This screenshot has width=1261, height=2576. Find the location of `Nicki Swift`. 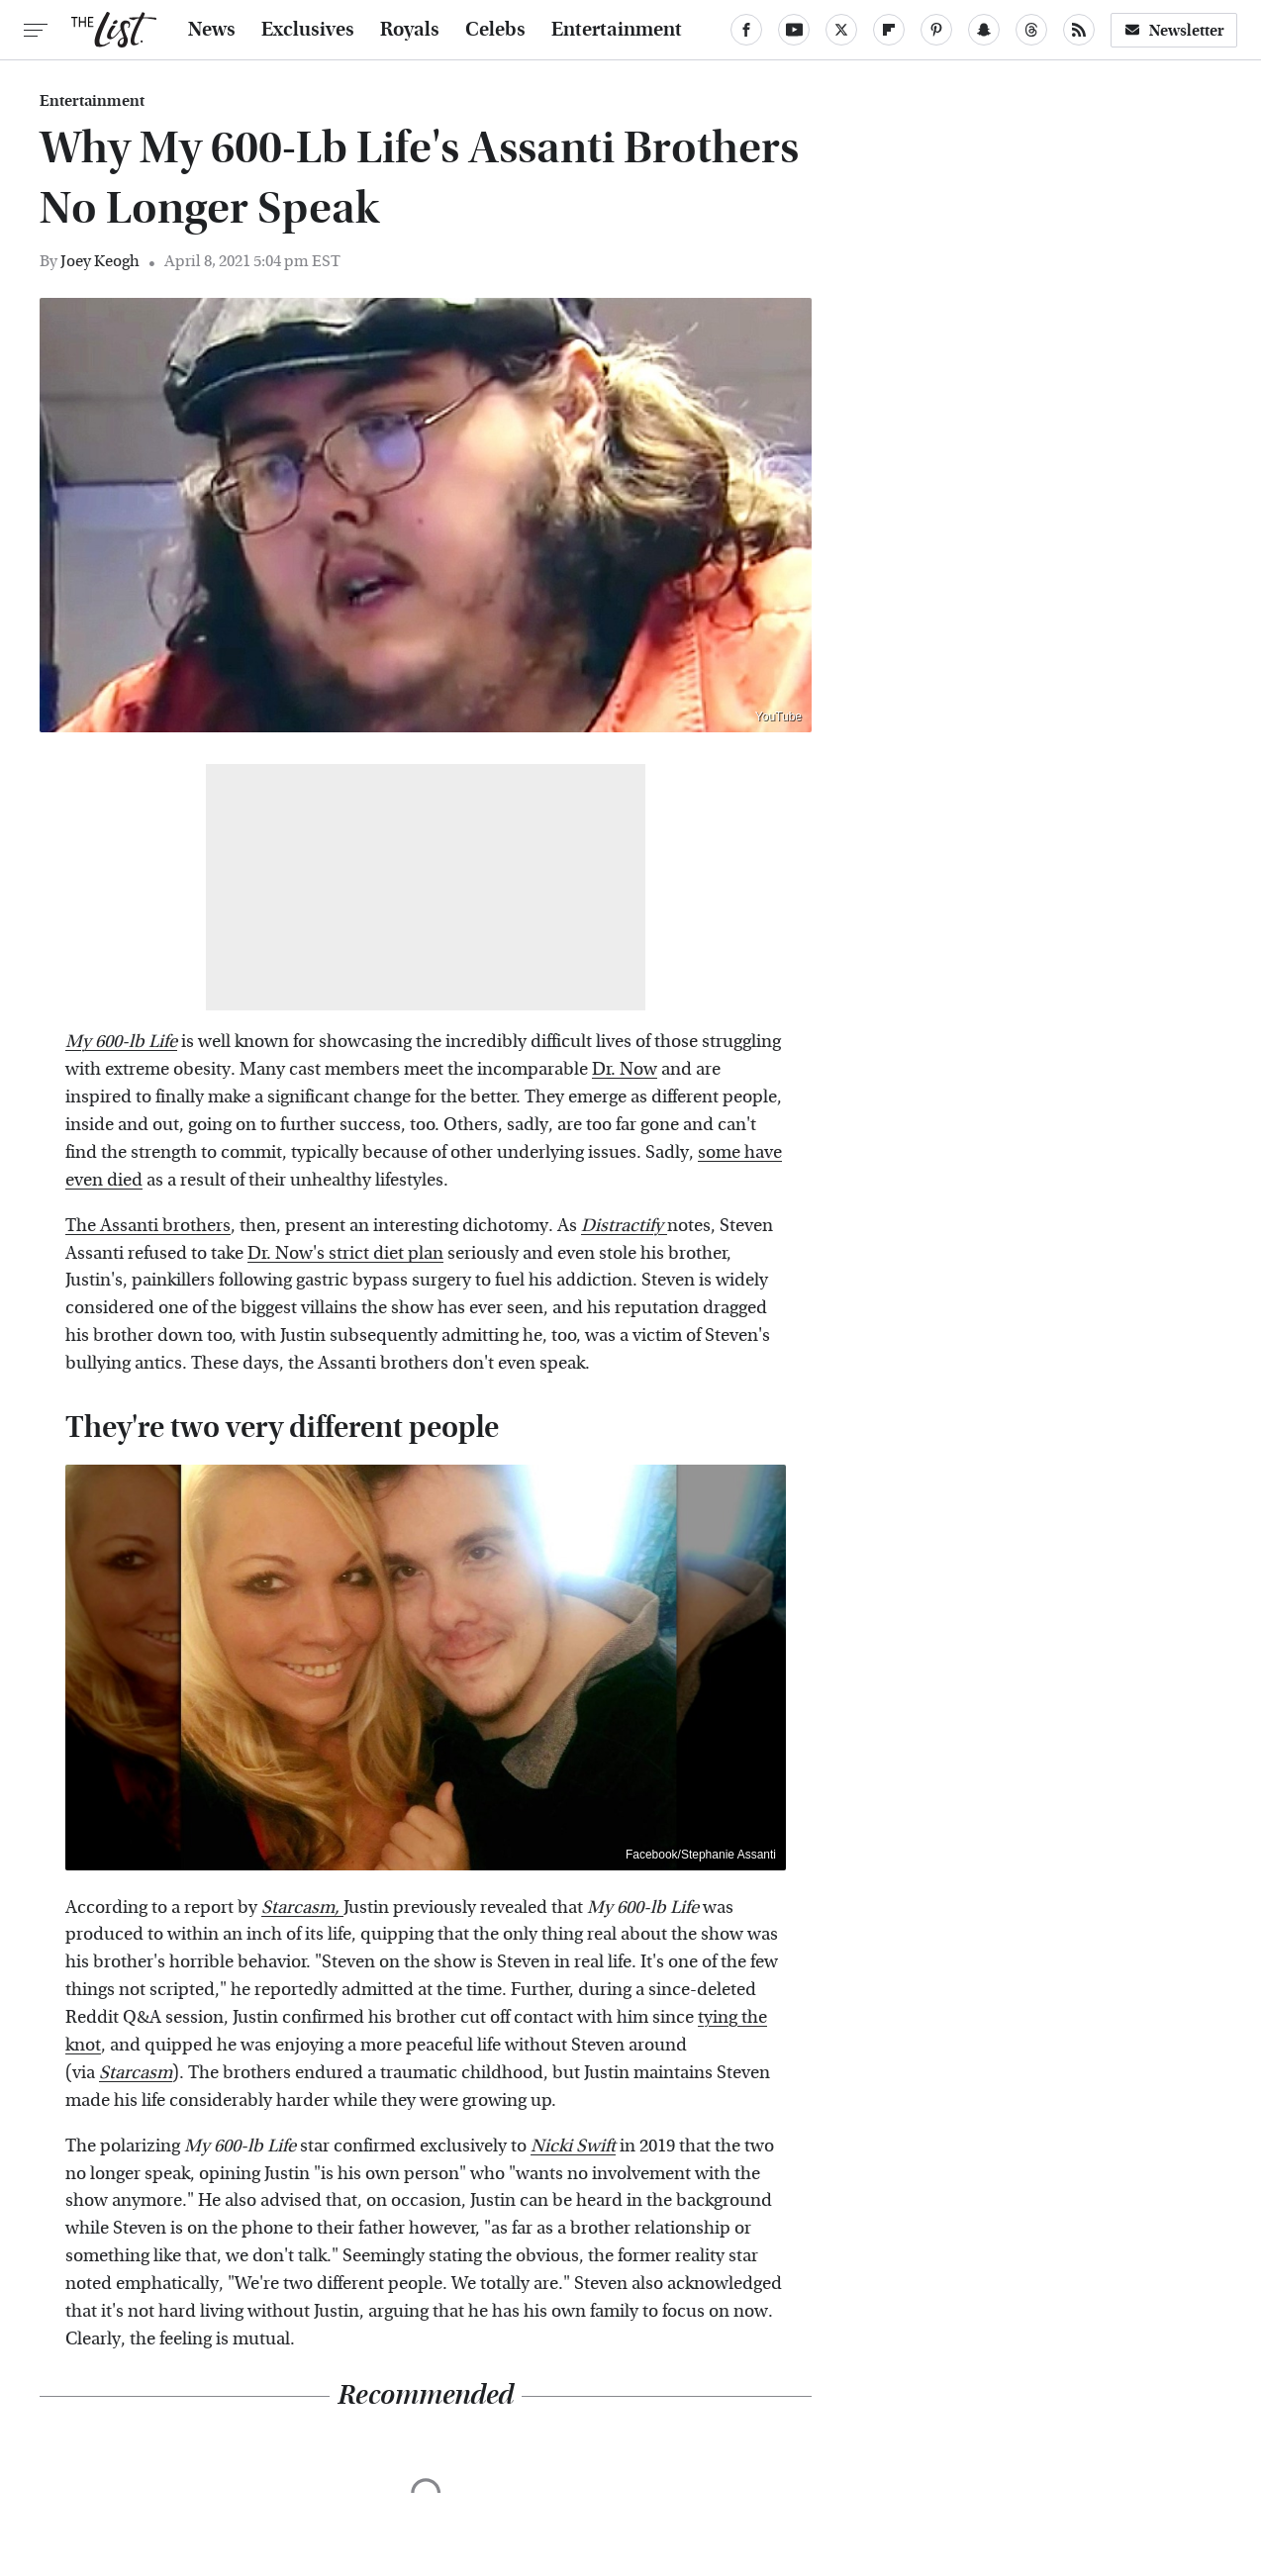

Nicki Swift is located at coordinates (573, 2146).